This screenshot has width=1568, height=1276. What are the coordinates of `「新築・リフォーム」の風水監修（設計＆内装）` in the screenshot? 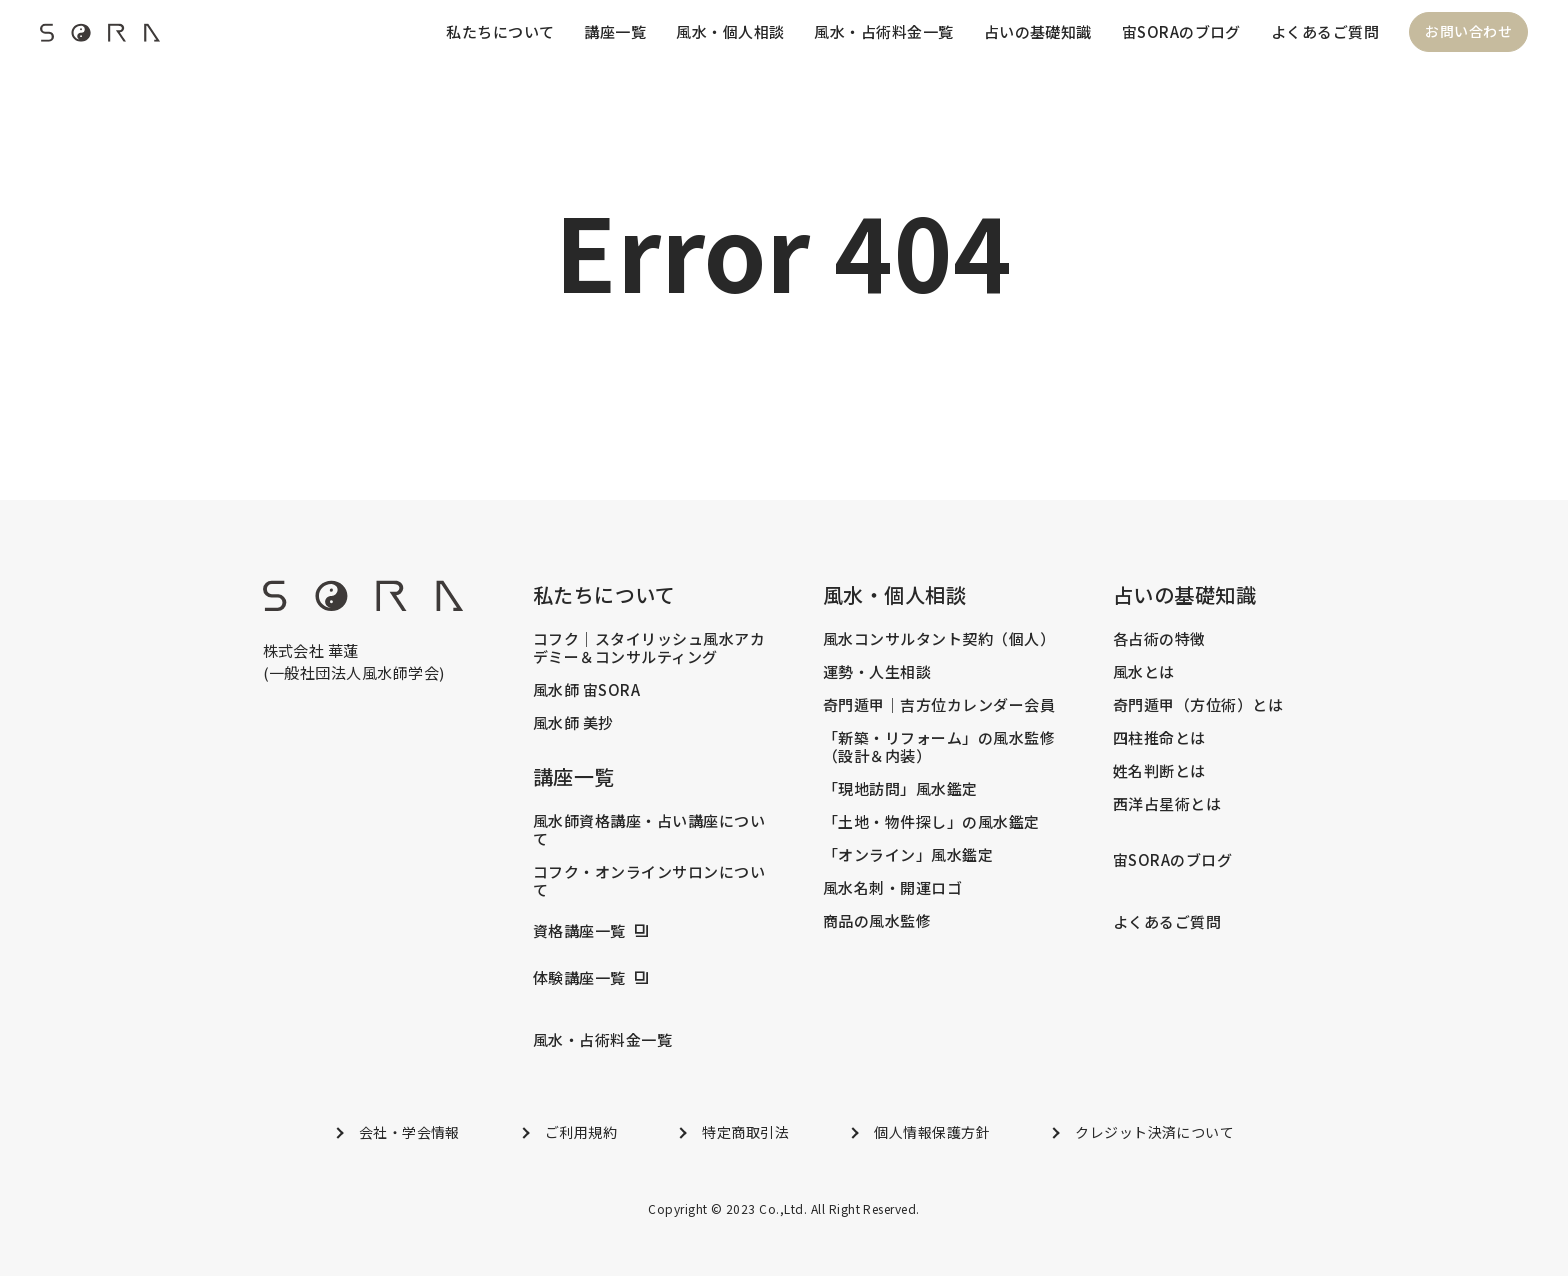 It's located at (939, 747).